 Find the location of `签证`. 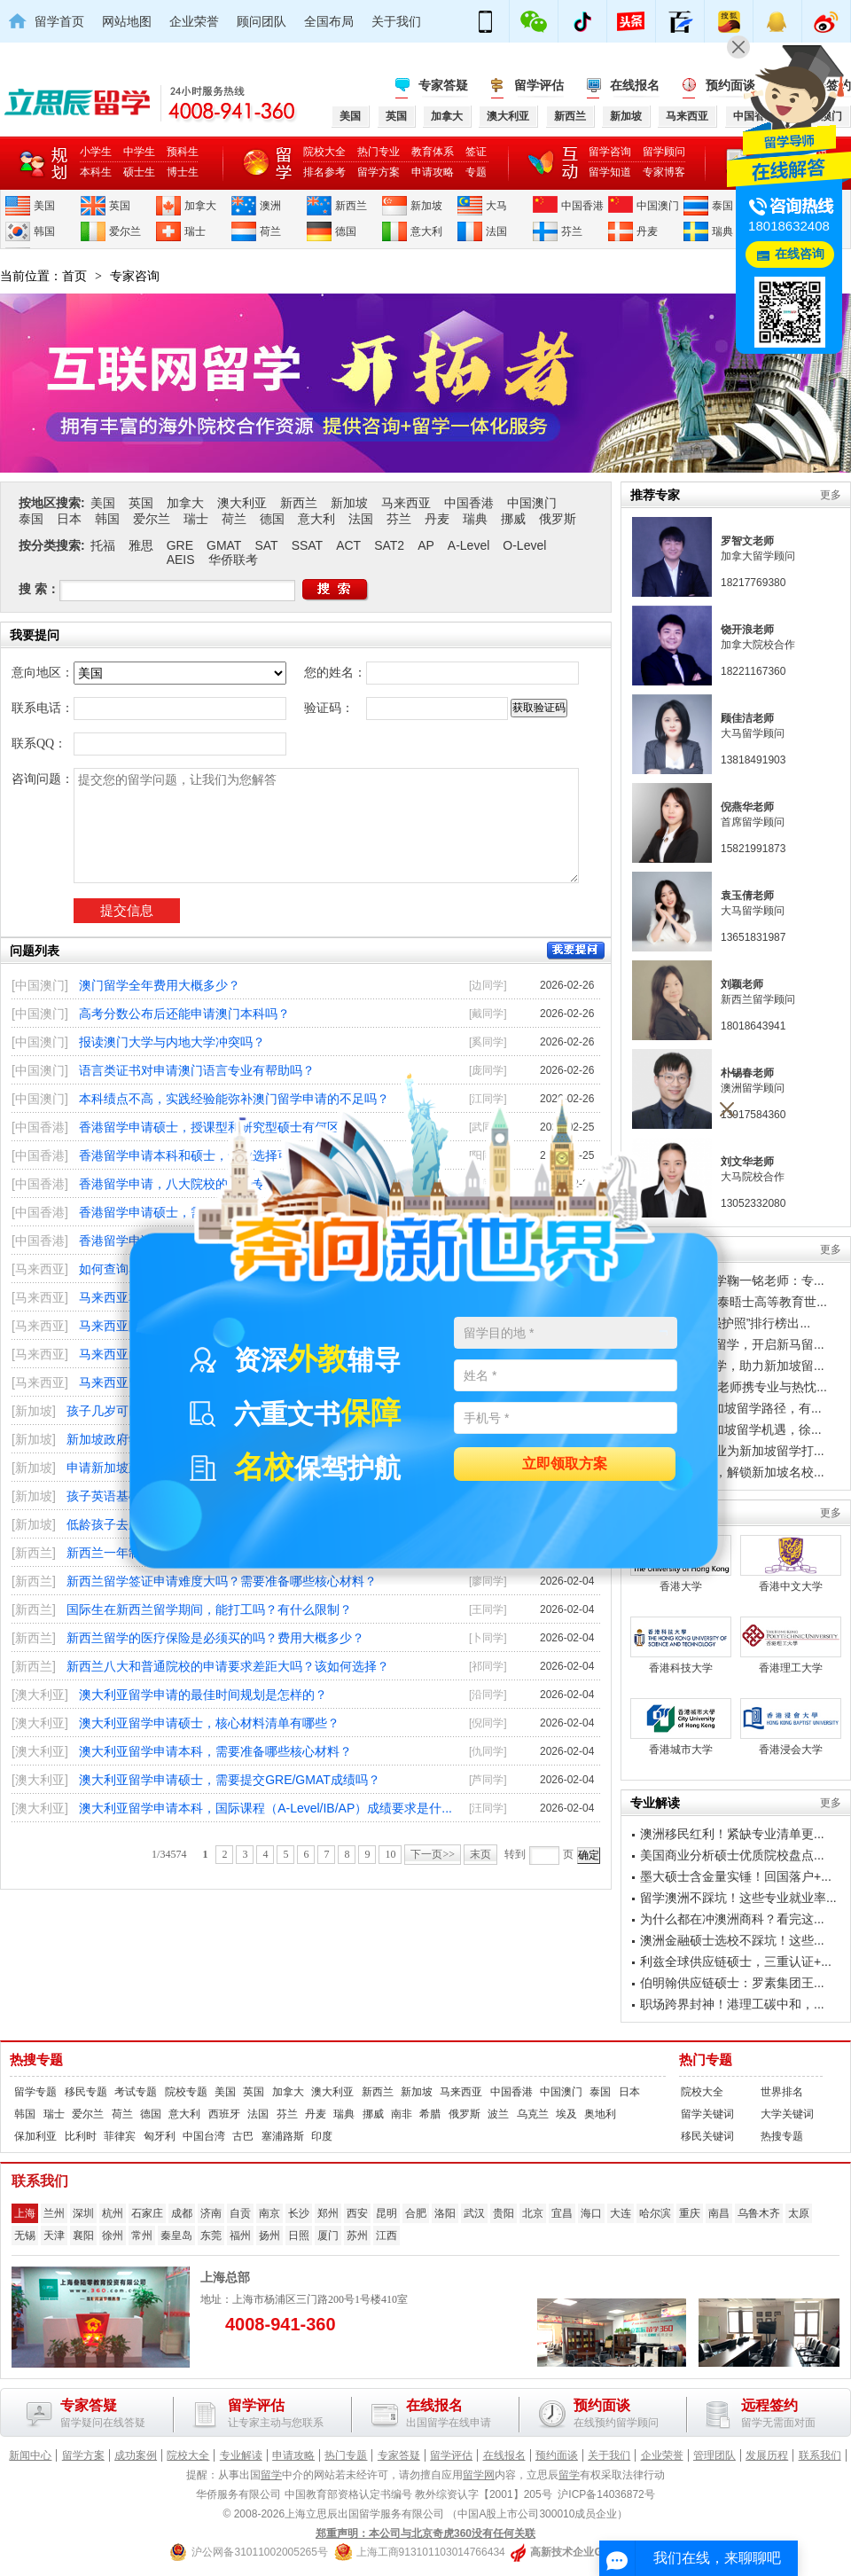

签证 is located at coordinates (476, 151).